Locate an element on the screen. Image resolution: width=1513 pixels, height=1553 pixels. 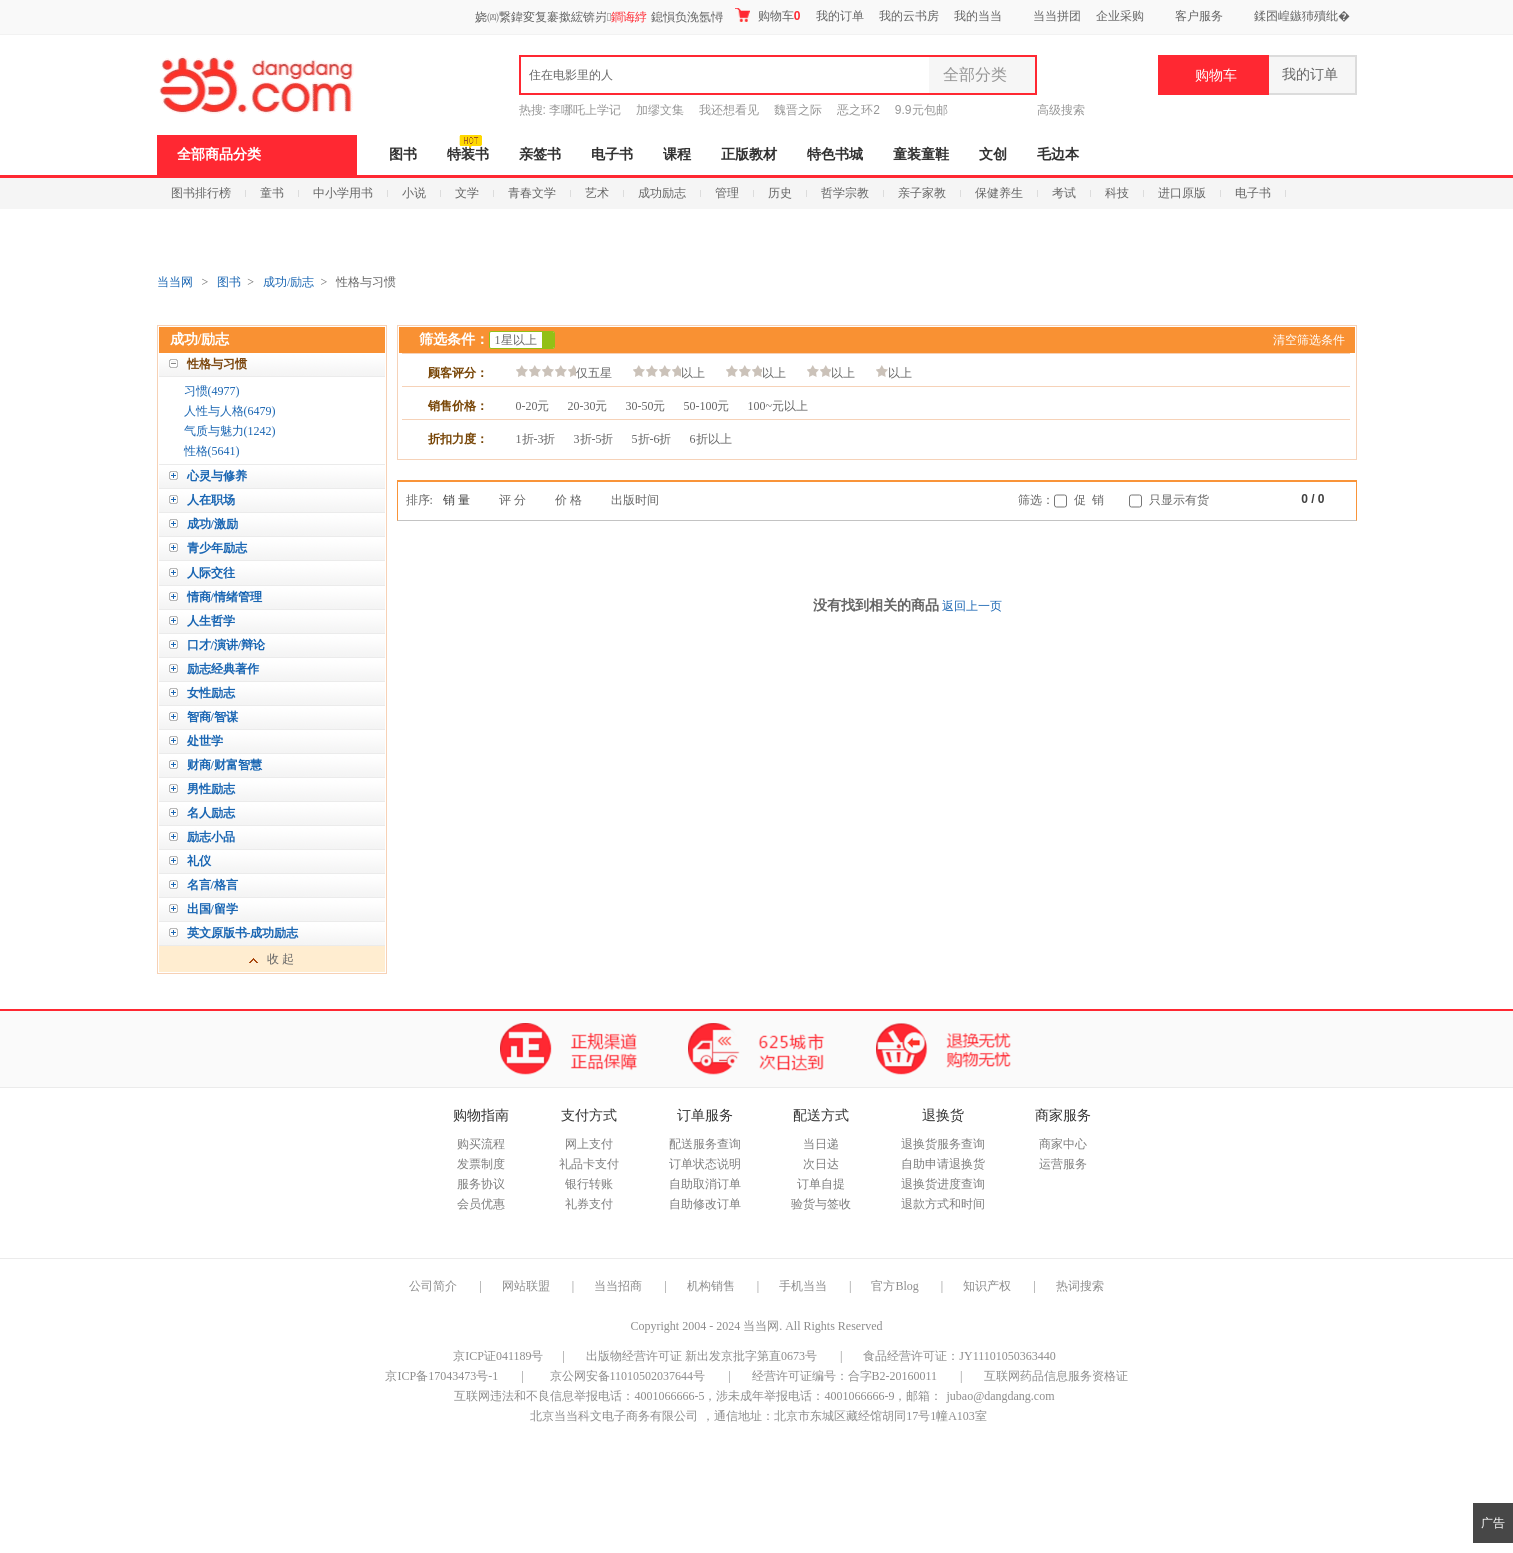
以上 is located at coordinates (669, 372).